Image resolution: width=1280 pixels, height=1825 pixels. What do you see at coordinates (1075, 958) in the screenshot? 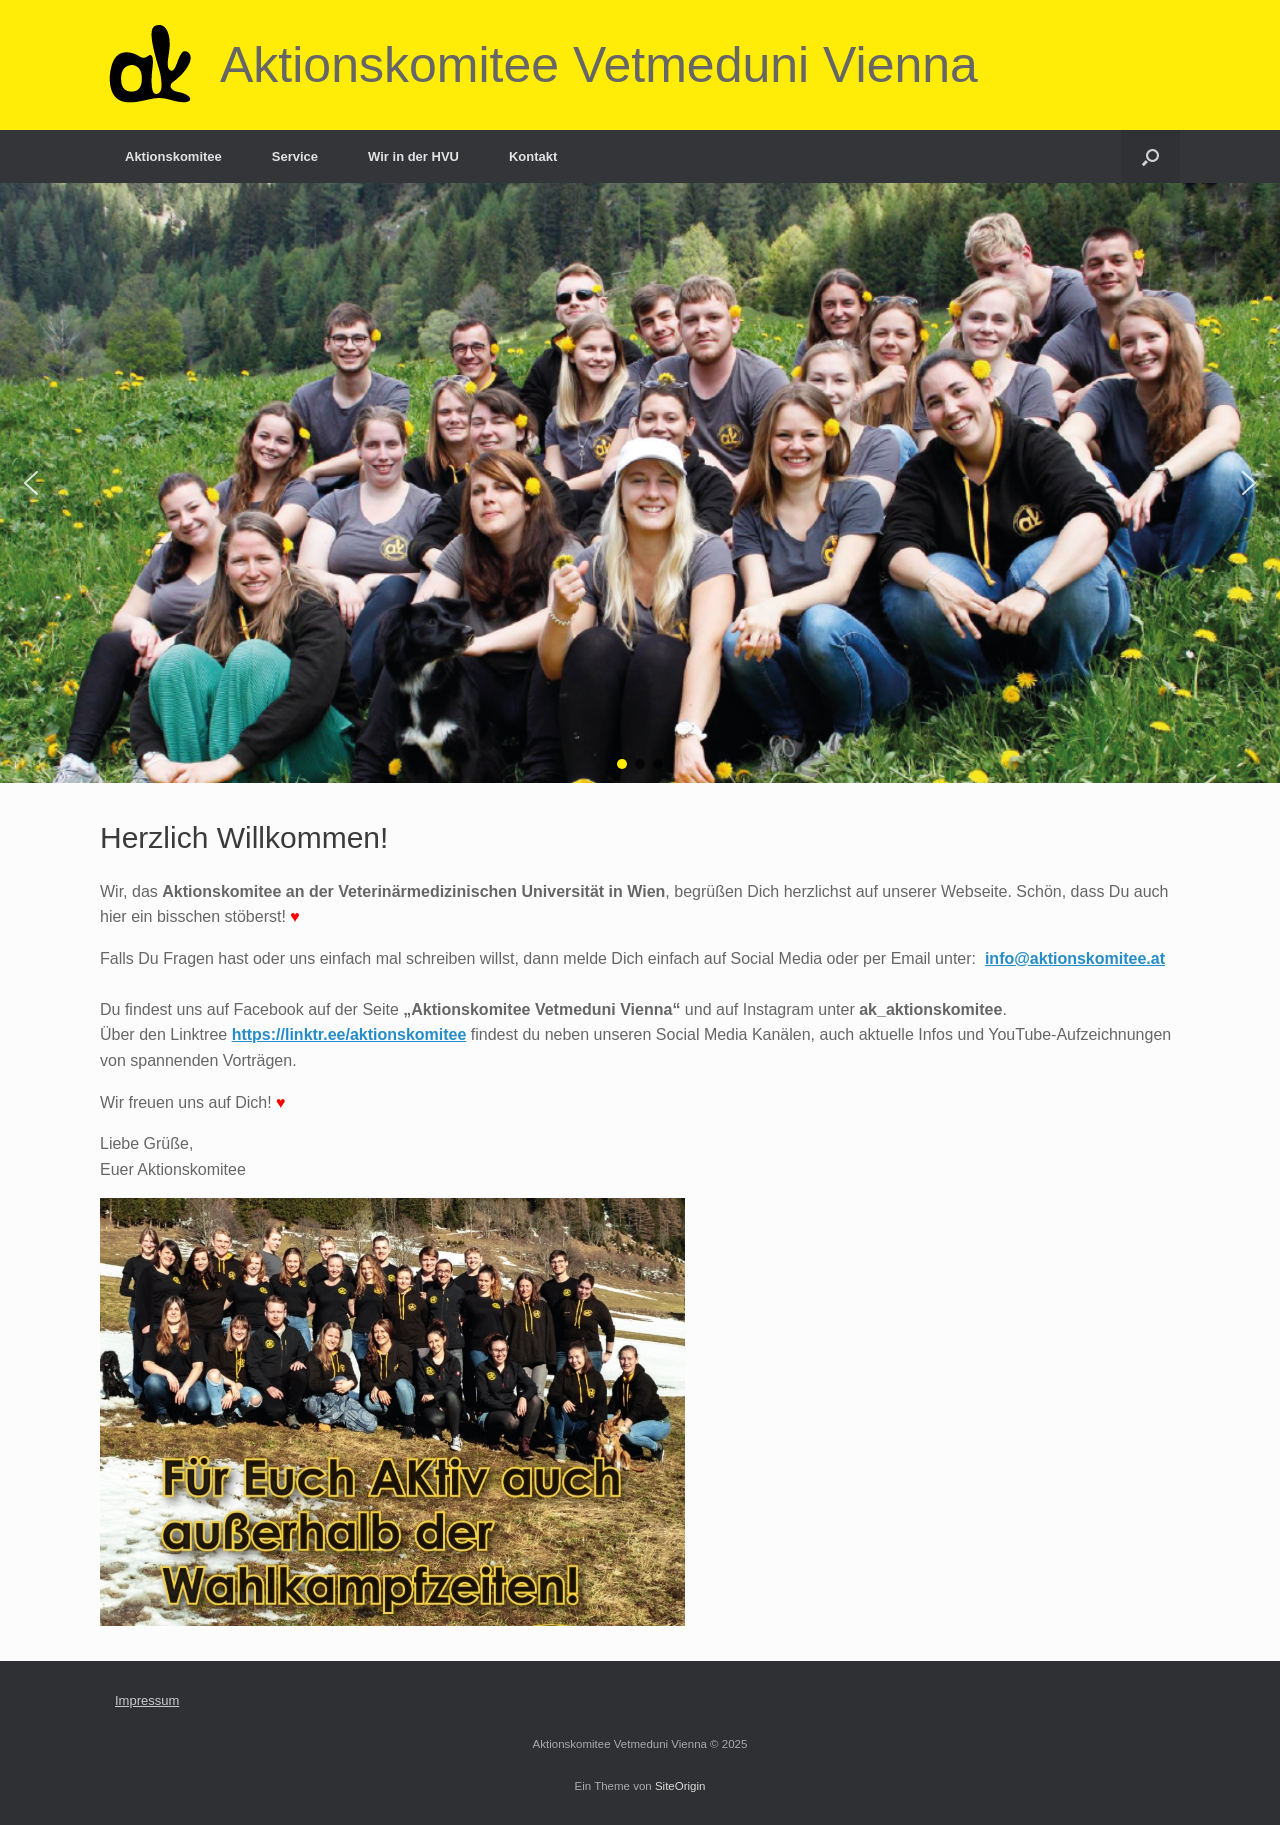
I see `info@aktionskomitee.at` at bounding box center [1075, 958].